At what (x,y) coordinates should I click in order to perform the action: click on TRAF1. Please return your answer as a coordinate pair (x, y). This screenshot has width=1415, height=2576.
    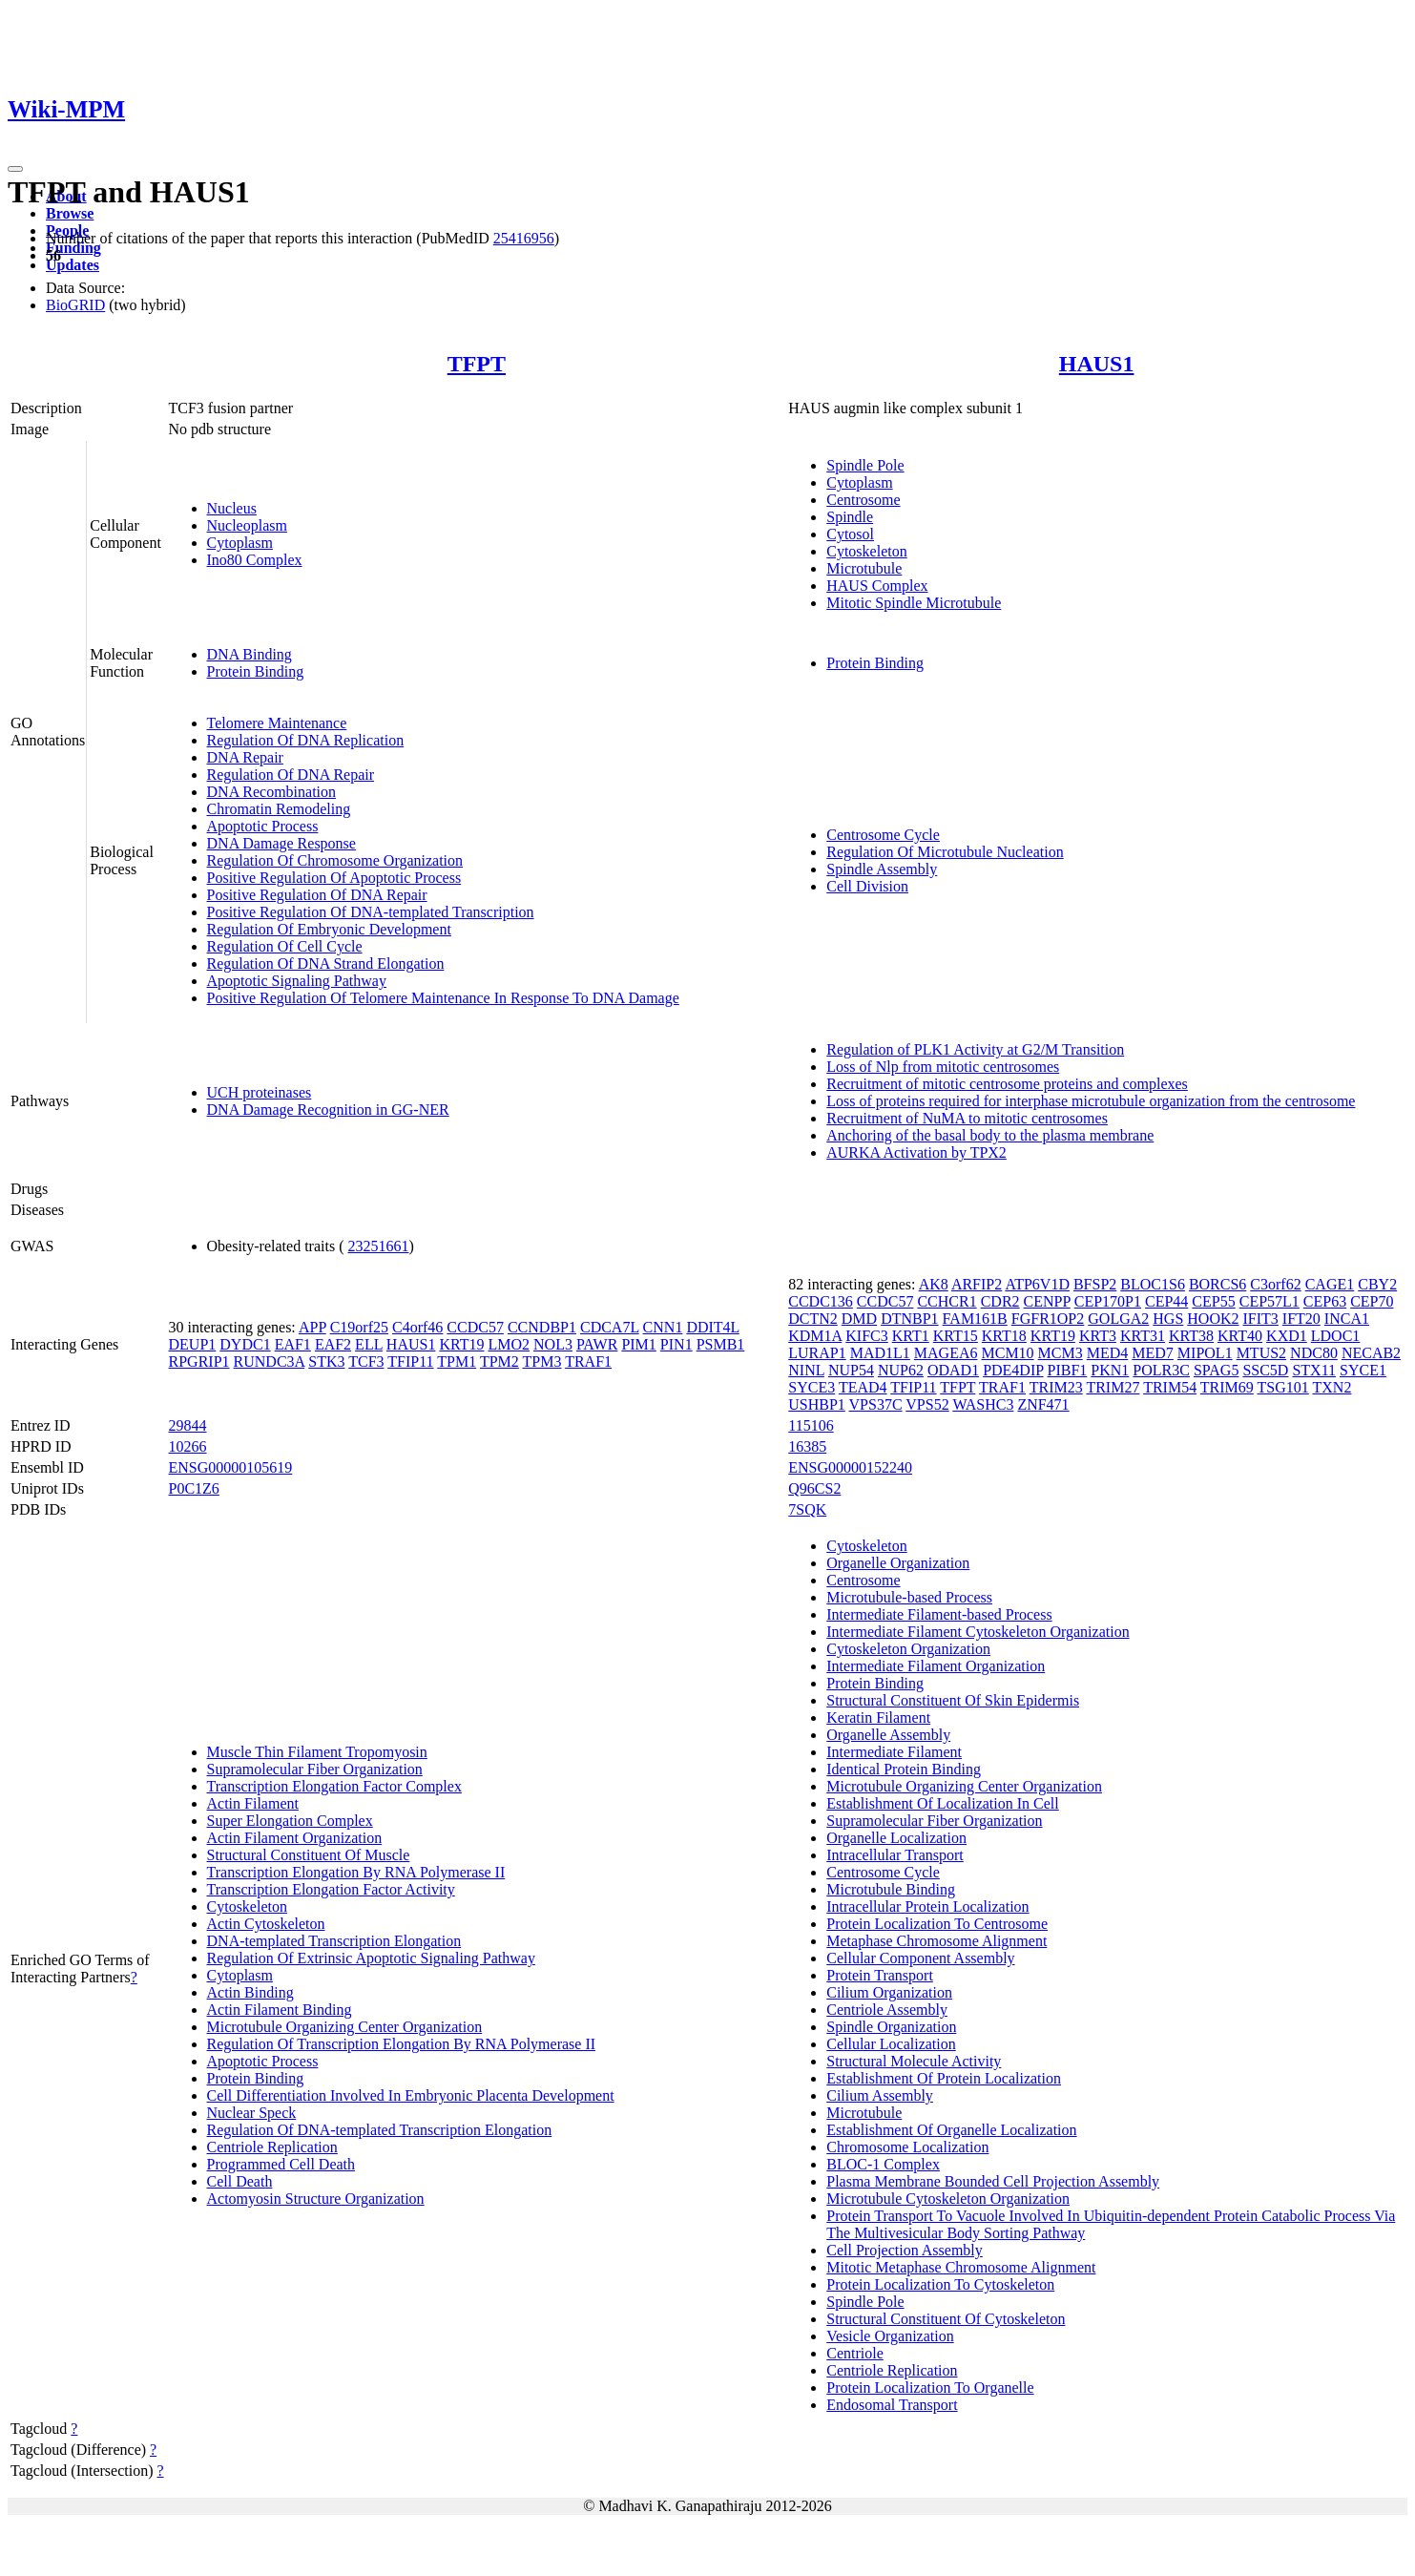
    Looking at the image, I should click on (588, 1361).